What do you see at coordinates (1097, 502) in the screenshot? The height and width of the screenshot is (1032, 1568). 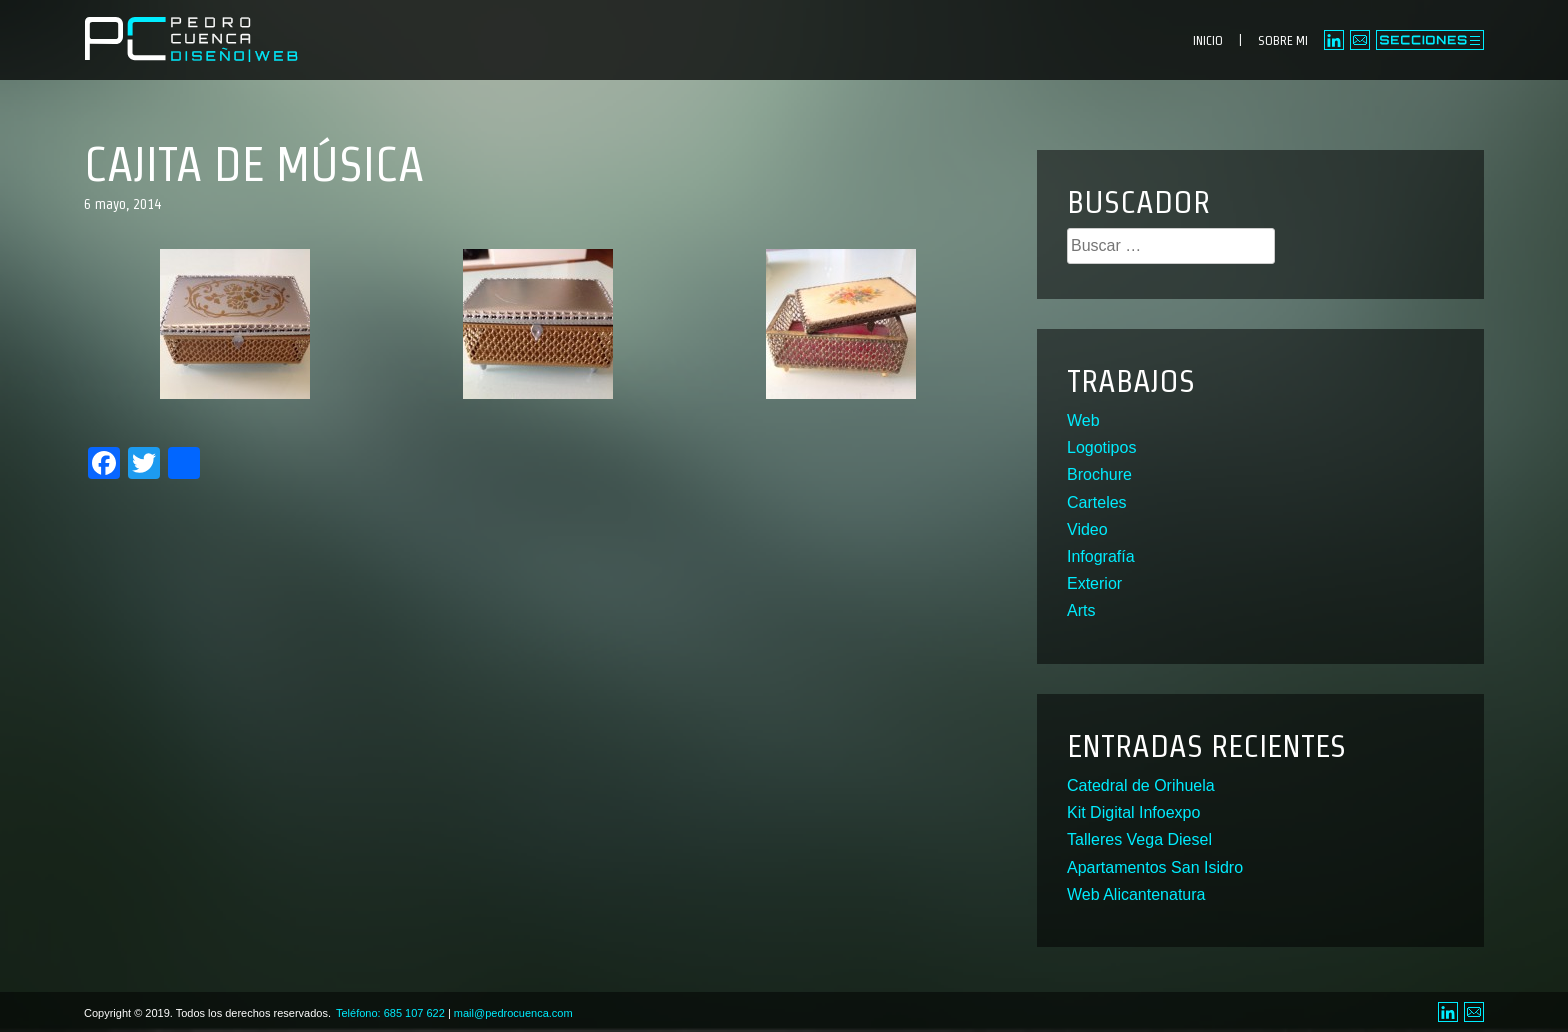 I see `Carteles` at bounding box center [1097, 502].